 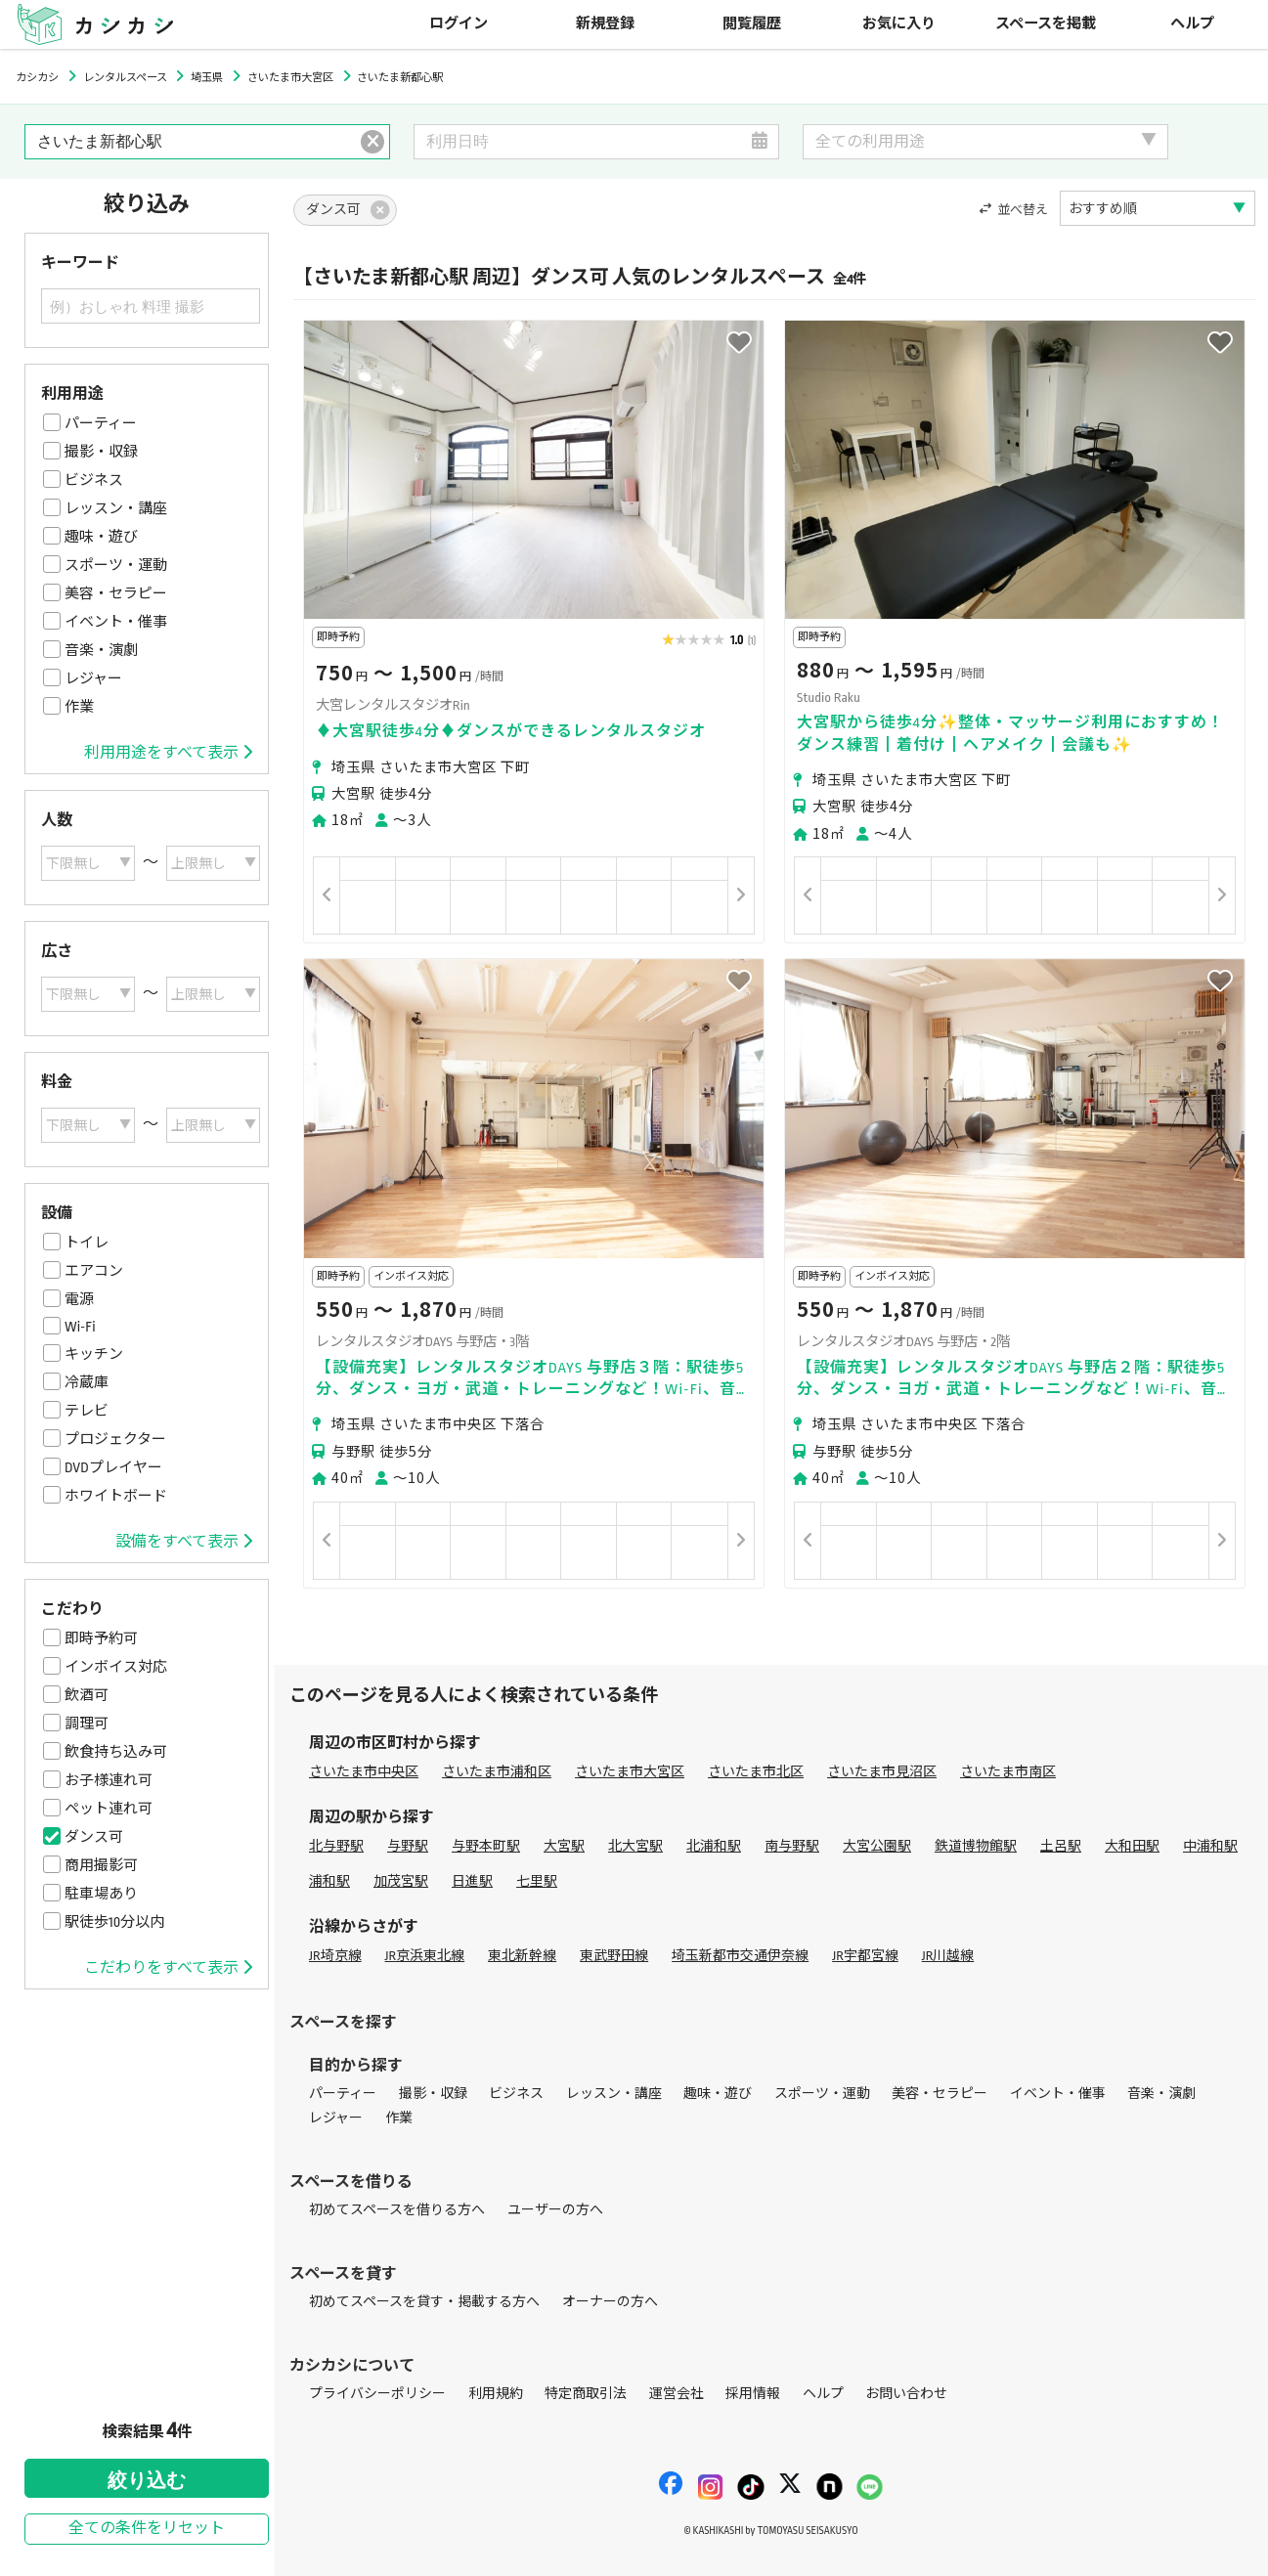 I want to click on 北大宮駅, so click(x=635, y=1846).